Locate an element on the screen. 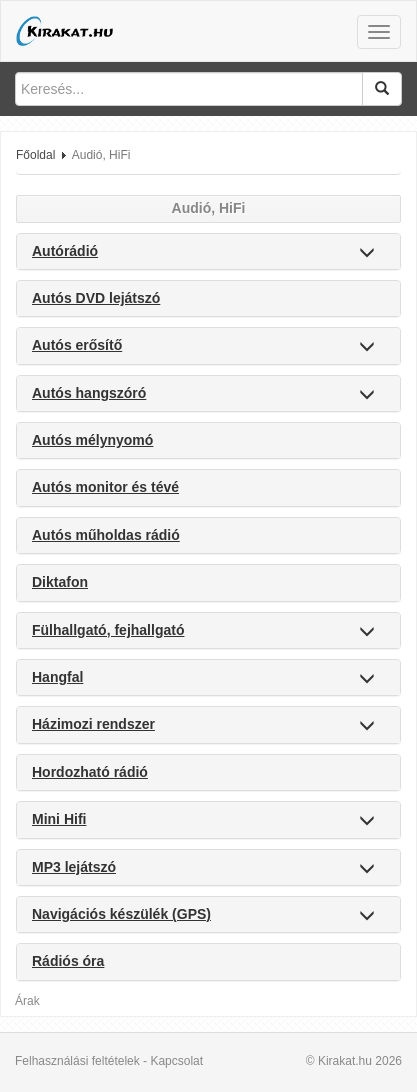 This screenshot has height=1092, width=417. Felhasználási feltételek is located at coordinates (77, 1061).